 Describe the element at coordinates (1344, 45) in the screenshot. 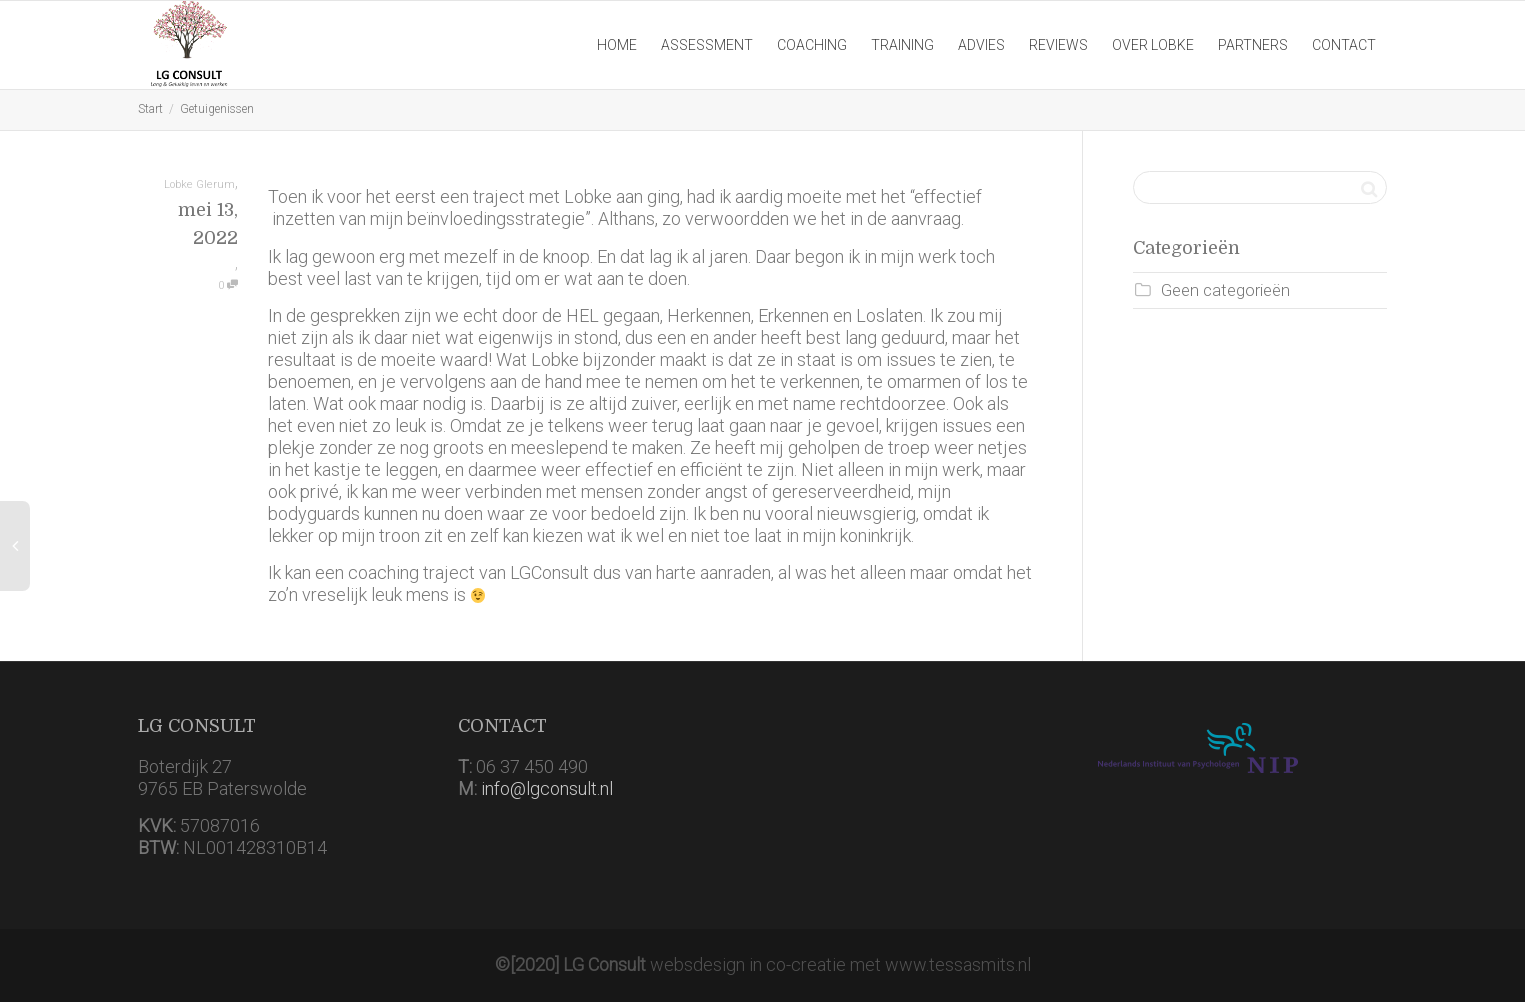

I see `CONTACT` at that location.